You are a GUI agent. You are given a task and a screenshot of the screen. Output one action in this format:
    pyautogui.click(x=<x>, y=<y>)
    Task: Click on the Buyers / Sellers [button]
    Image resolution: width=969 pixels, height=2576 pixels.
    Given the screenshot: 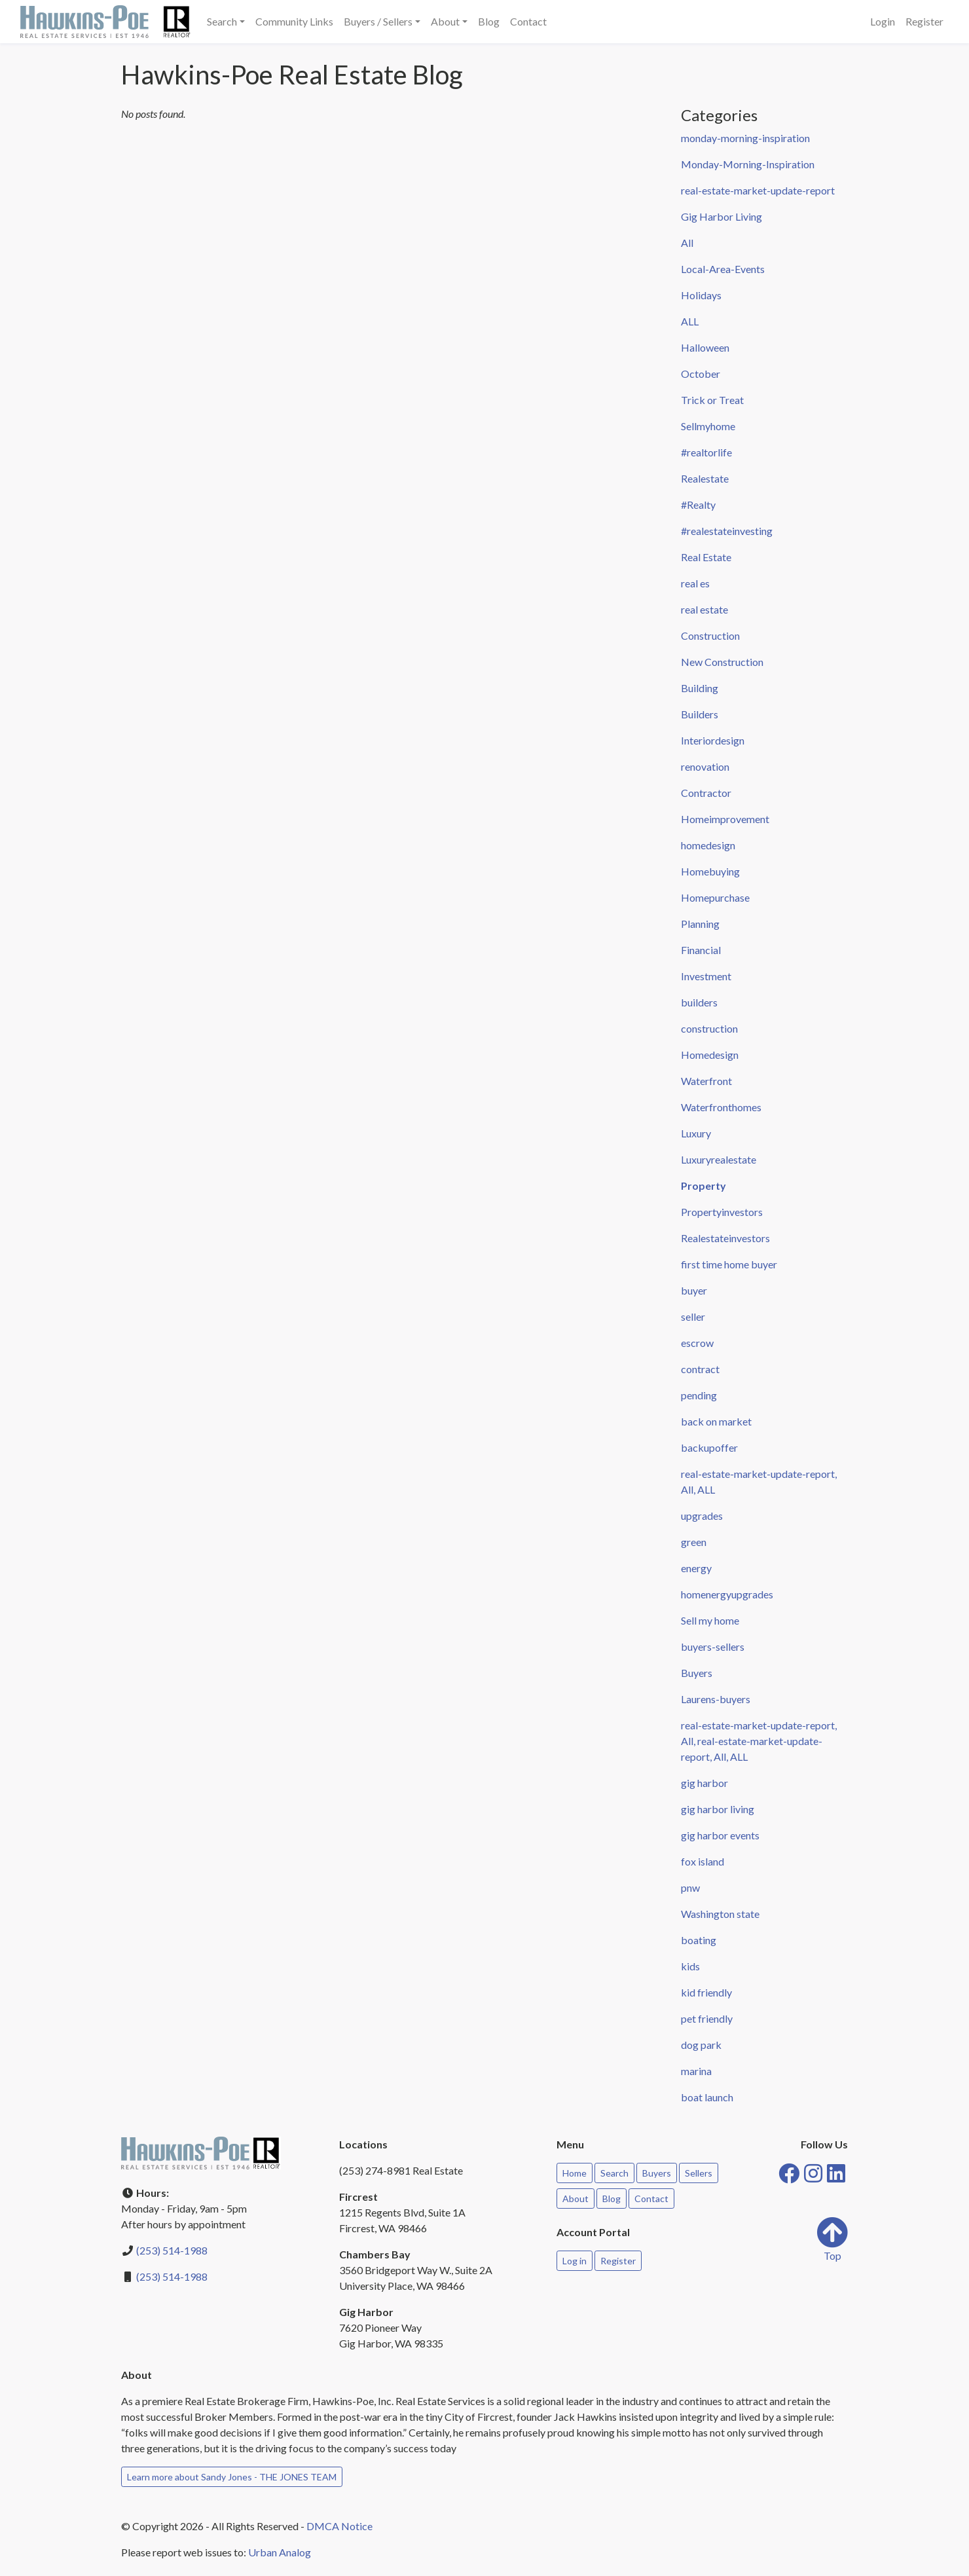 What is the action you would take?
    pyautogui.click(x=378, y=21)
    